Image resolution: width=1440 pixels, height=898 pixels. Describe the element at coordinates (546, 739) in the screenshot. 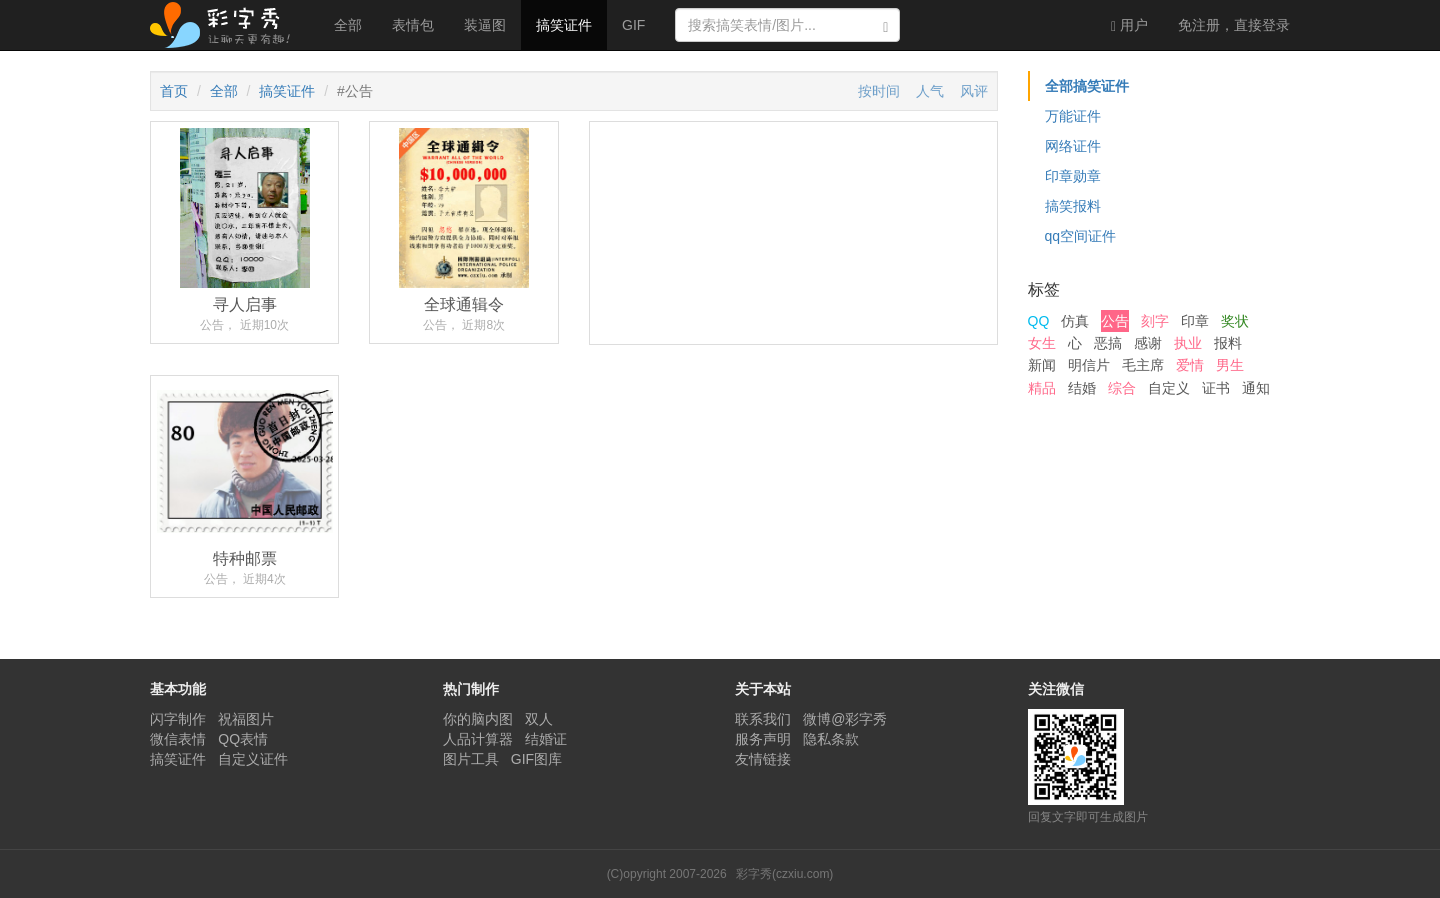

I see `结婚证` at that location.